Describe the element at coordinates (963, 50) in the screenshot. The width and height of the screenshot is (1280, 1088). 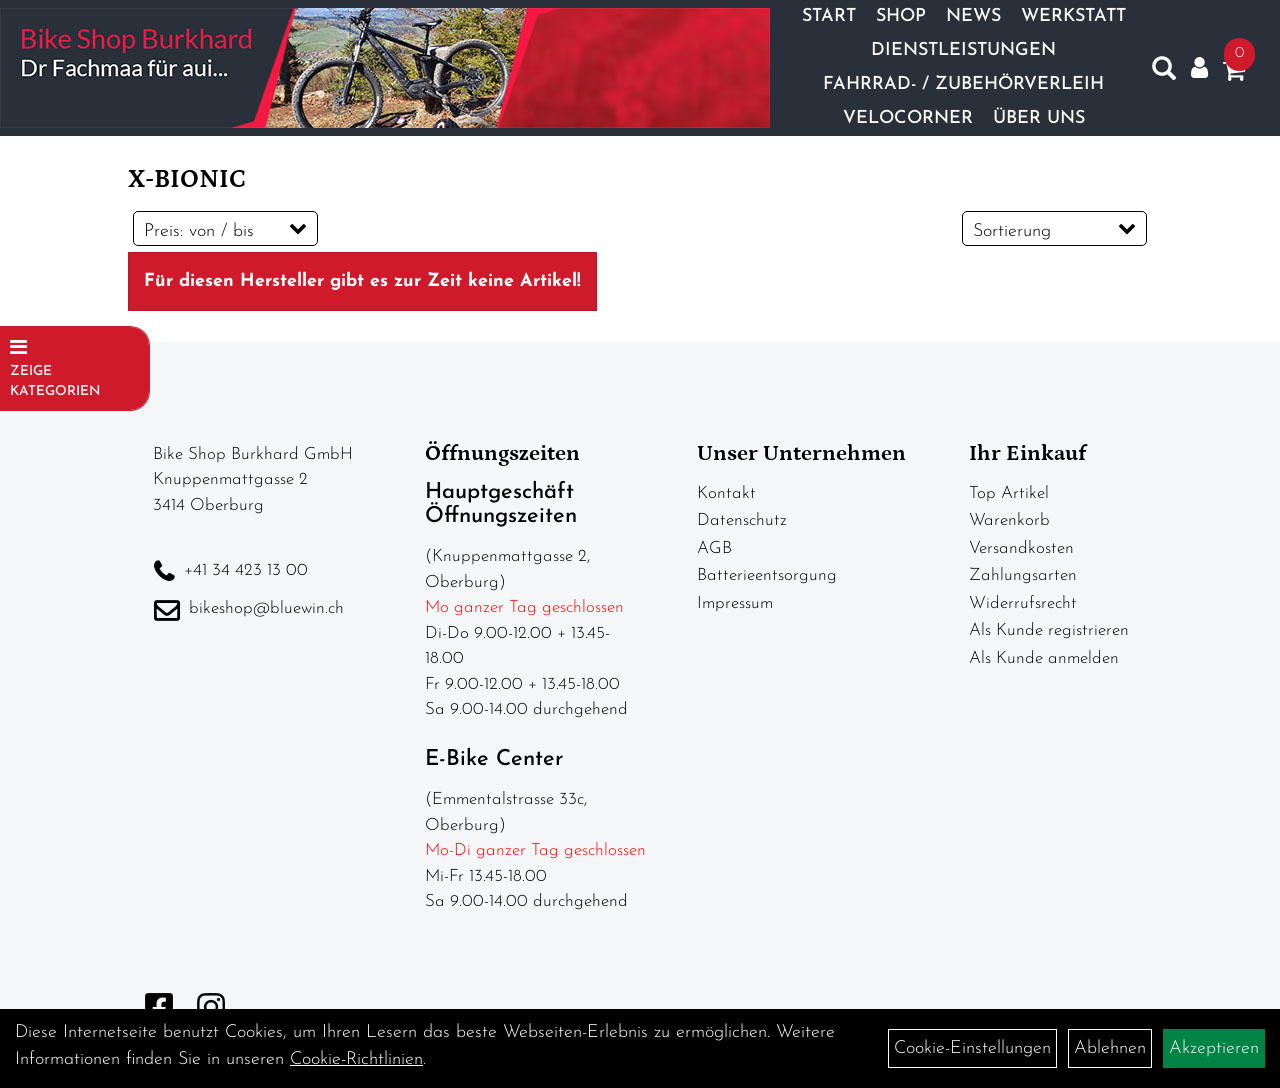
I see `Dienstleistungen` at that location.